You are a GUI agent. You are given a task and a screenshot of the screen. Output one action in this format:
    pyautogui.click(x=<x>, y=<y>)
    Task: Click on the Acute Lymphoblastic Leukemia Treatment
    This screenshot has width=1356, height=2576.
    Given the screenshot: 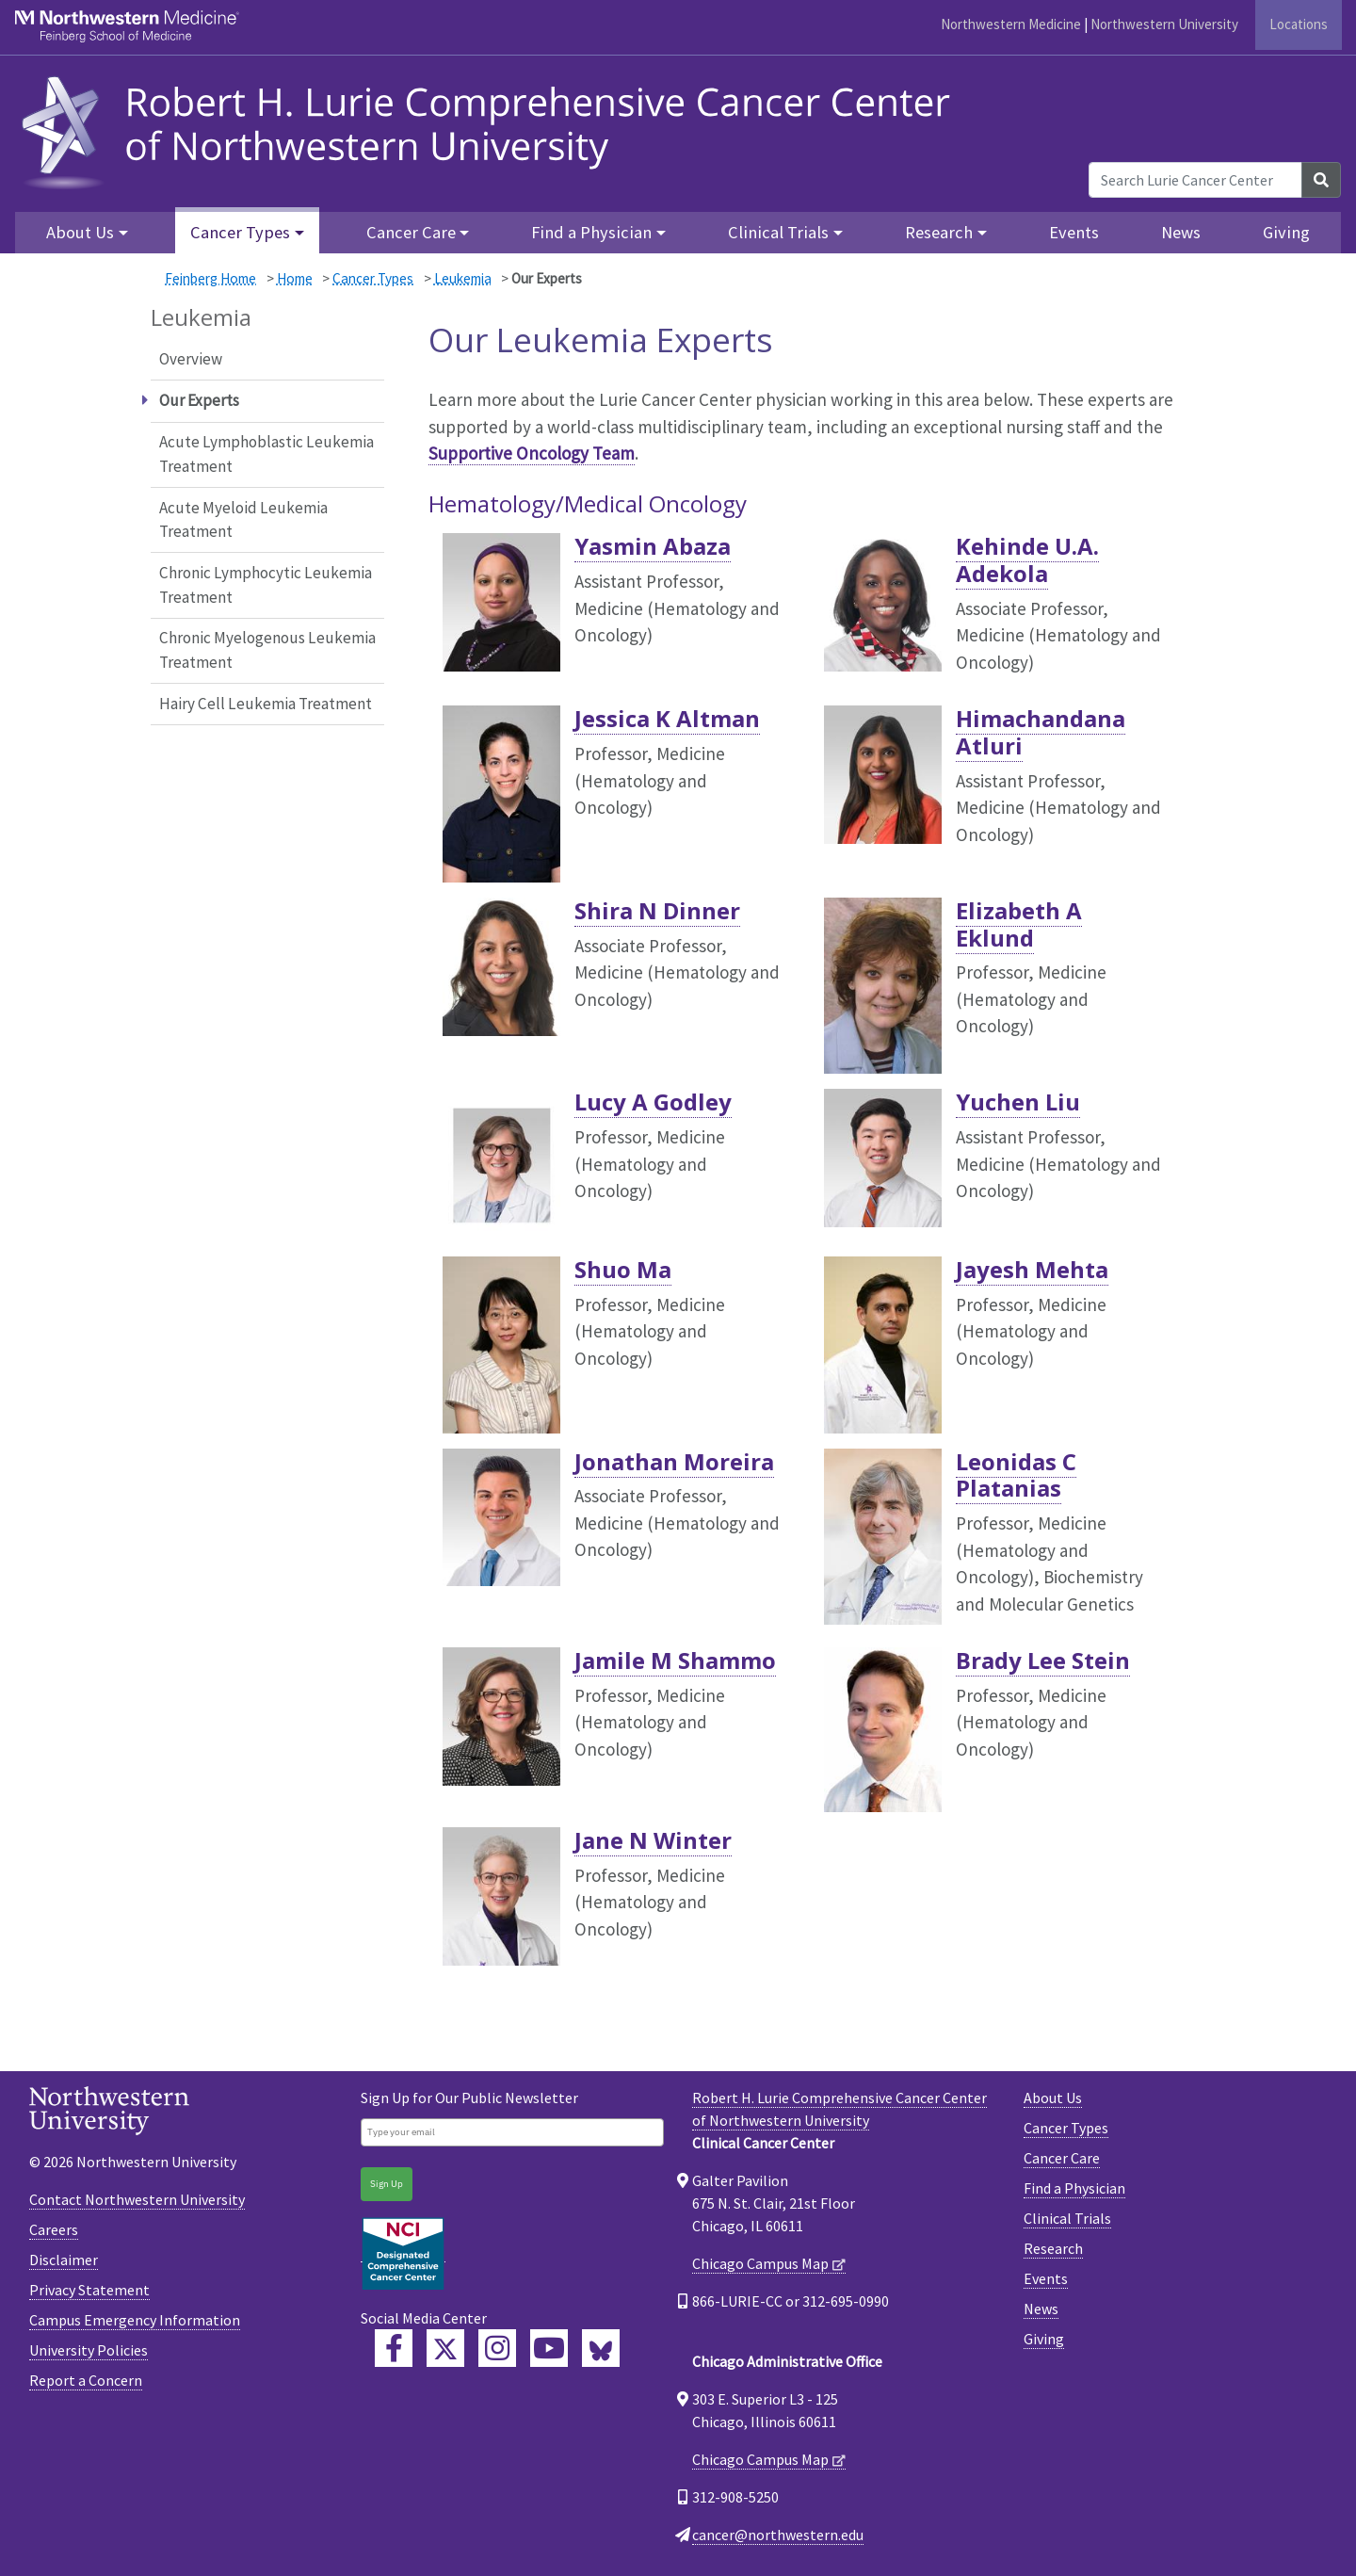 What is the action you would take?
    pyautogui.click(x=266, y=454)
    